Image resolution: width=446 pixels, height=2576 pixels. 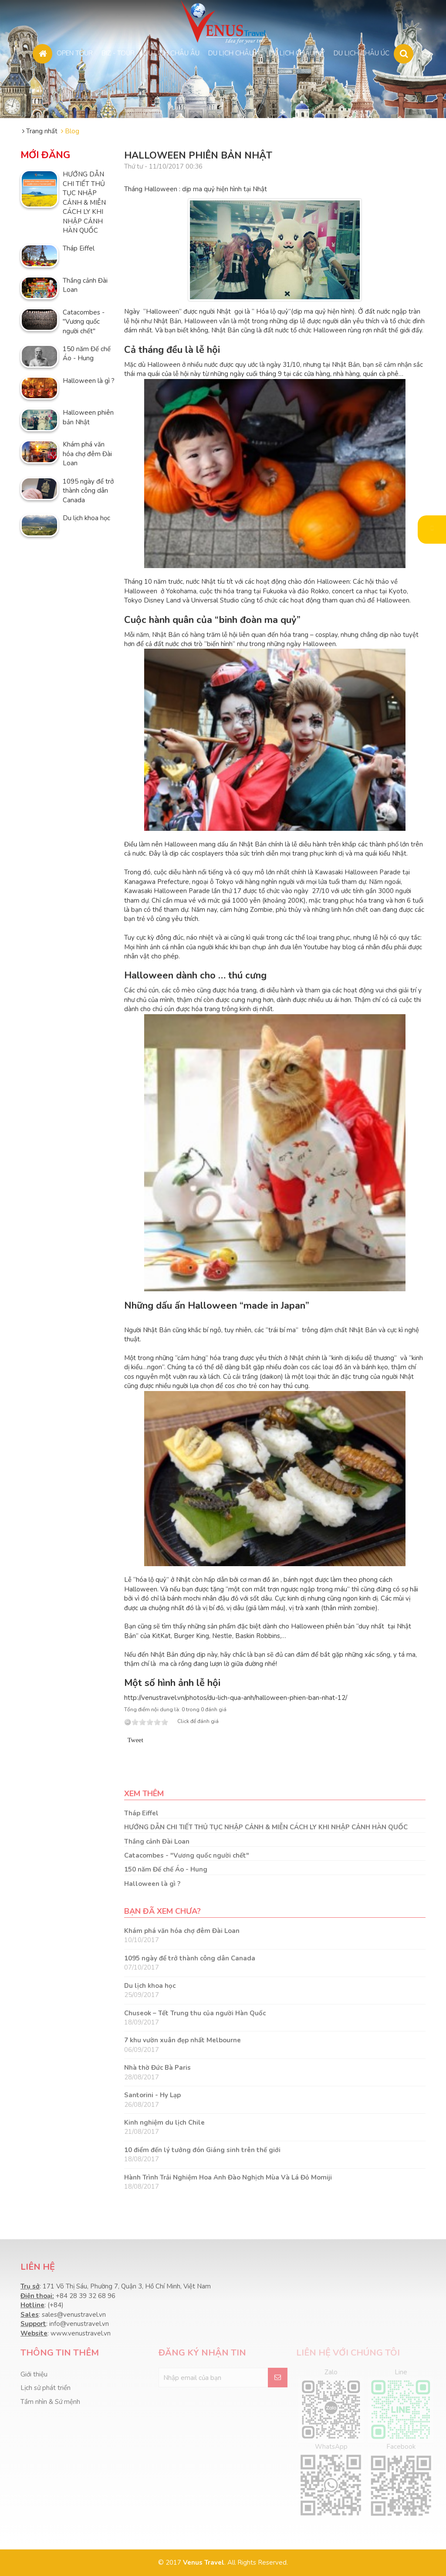 I want to click on Halloween phiên bản Nhật, so click(x=88, y=417).